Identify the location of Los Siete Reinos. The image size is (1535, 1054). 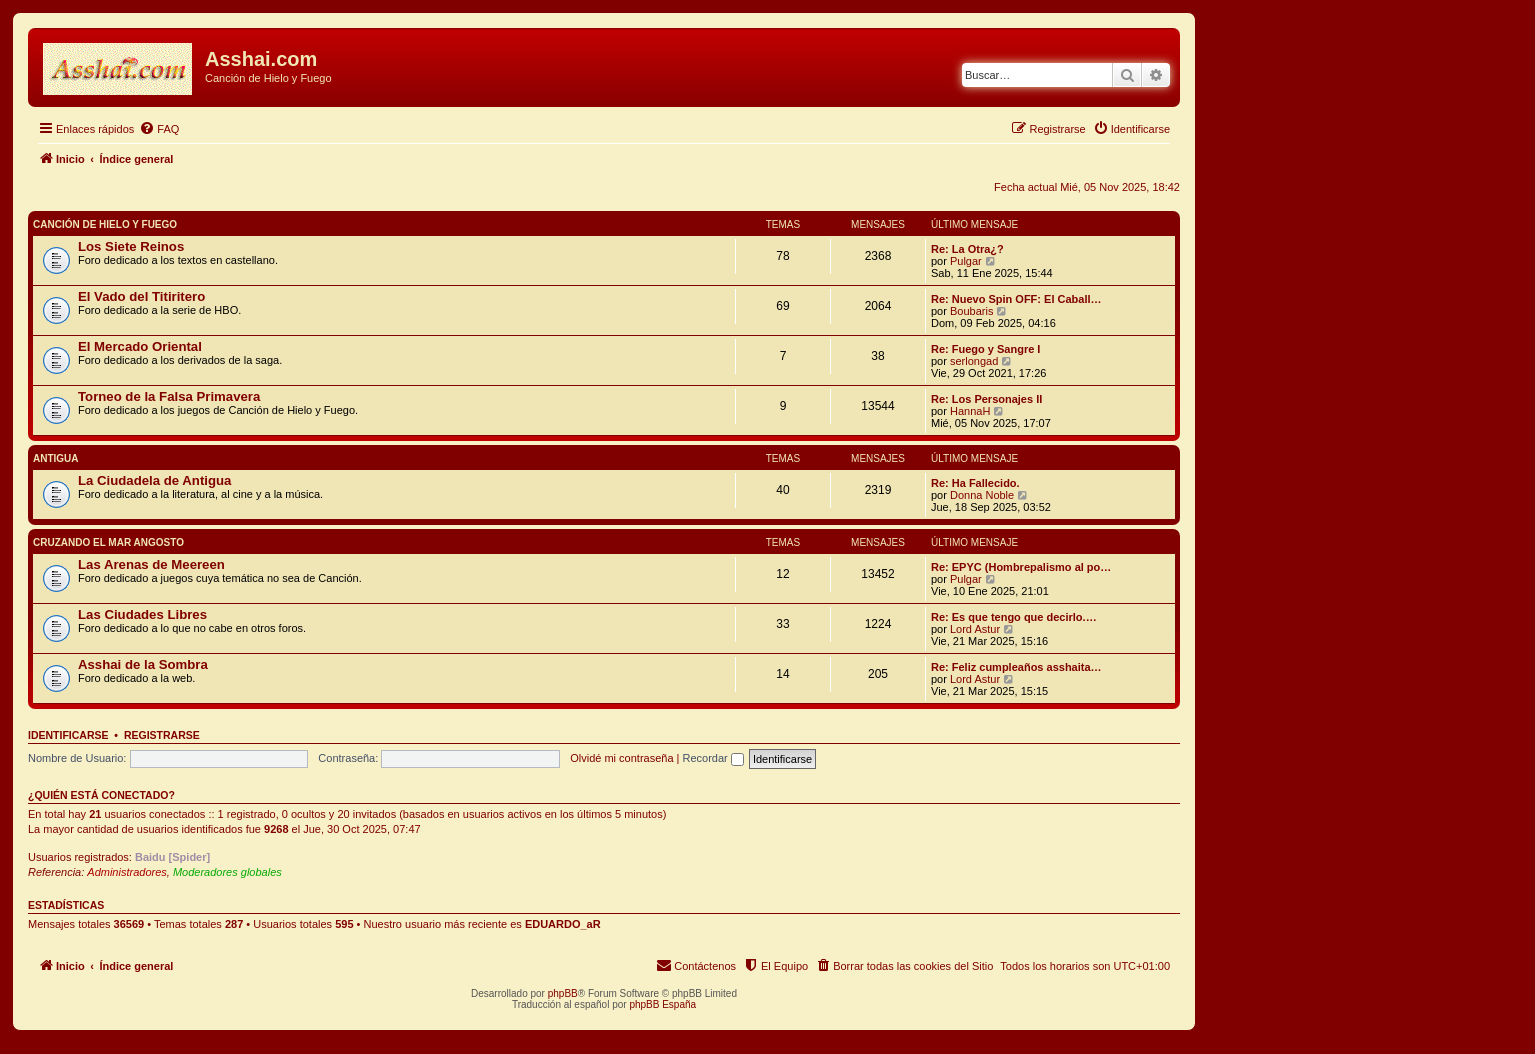
(131, 246).